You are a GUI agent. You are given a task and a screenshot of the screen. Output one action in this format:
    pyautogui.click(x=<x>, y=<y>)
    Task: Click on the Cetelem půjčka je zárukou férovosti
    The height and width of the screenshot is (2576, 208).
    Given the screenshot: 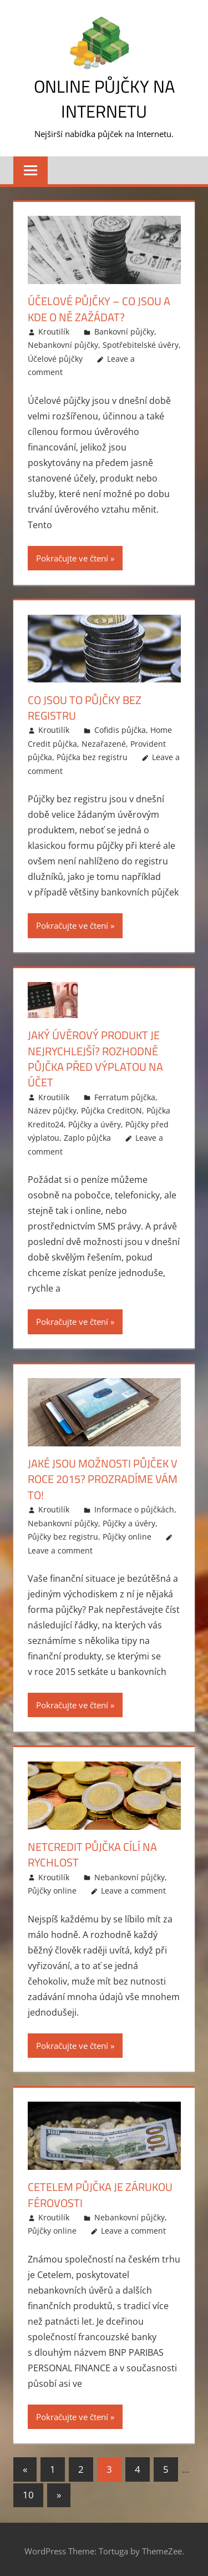 What is the action you would take?
    pyautogui.click(x=100, y=2191)
    